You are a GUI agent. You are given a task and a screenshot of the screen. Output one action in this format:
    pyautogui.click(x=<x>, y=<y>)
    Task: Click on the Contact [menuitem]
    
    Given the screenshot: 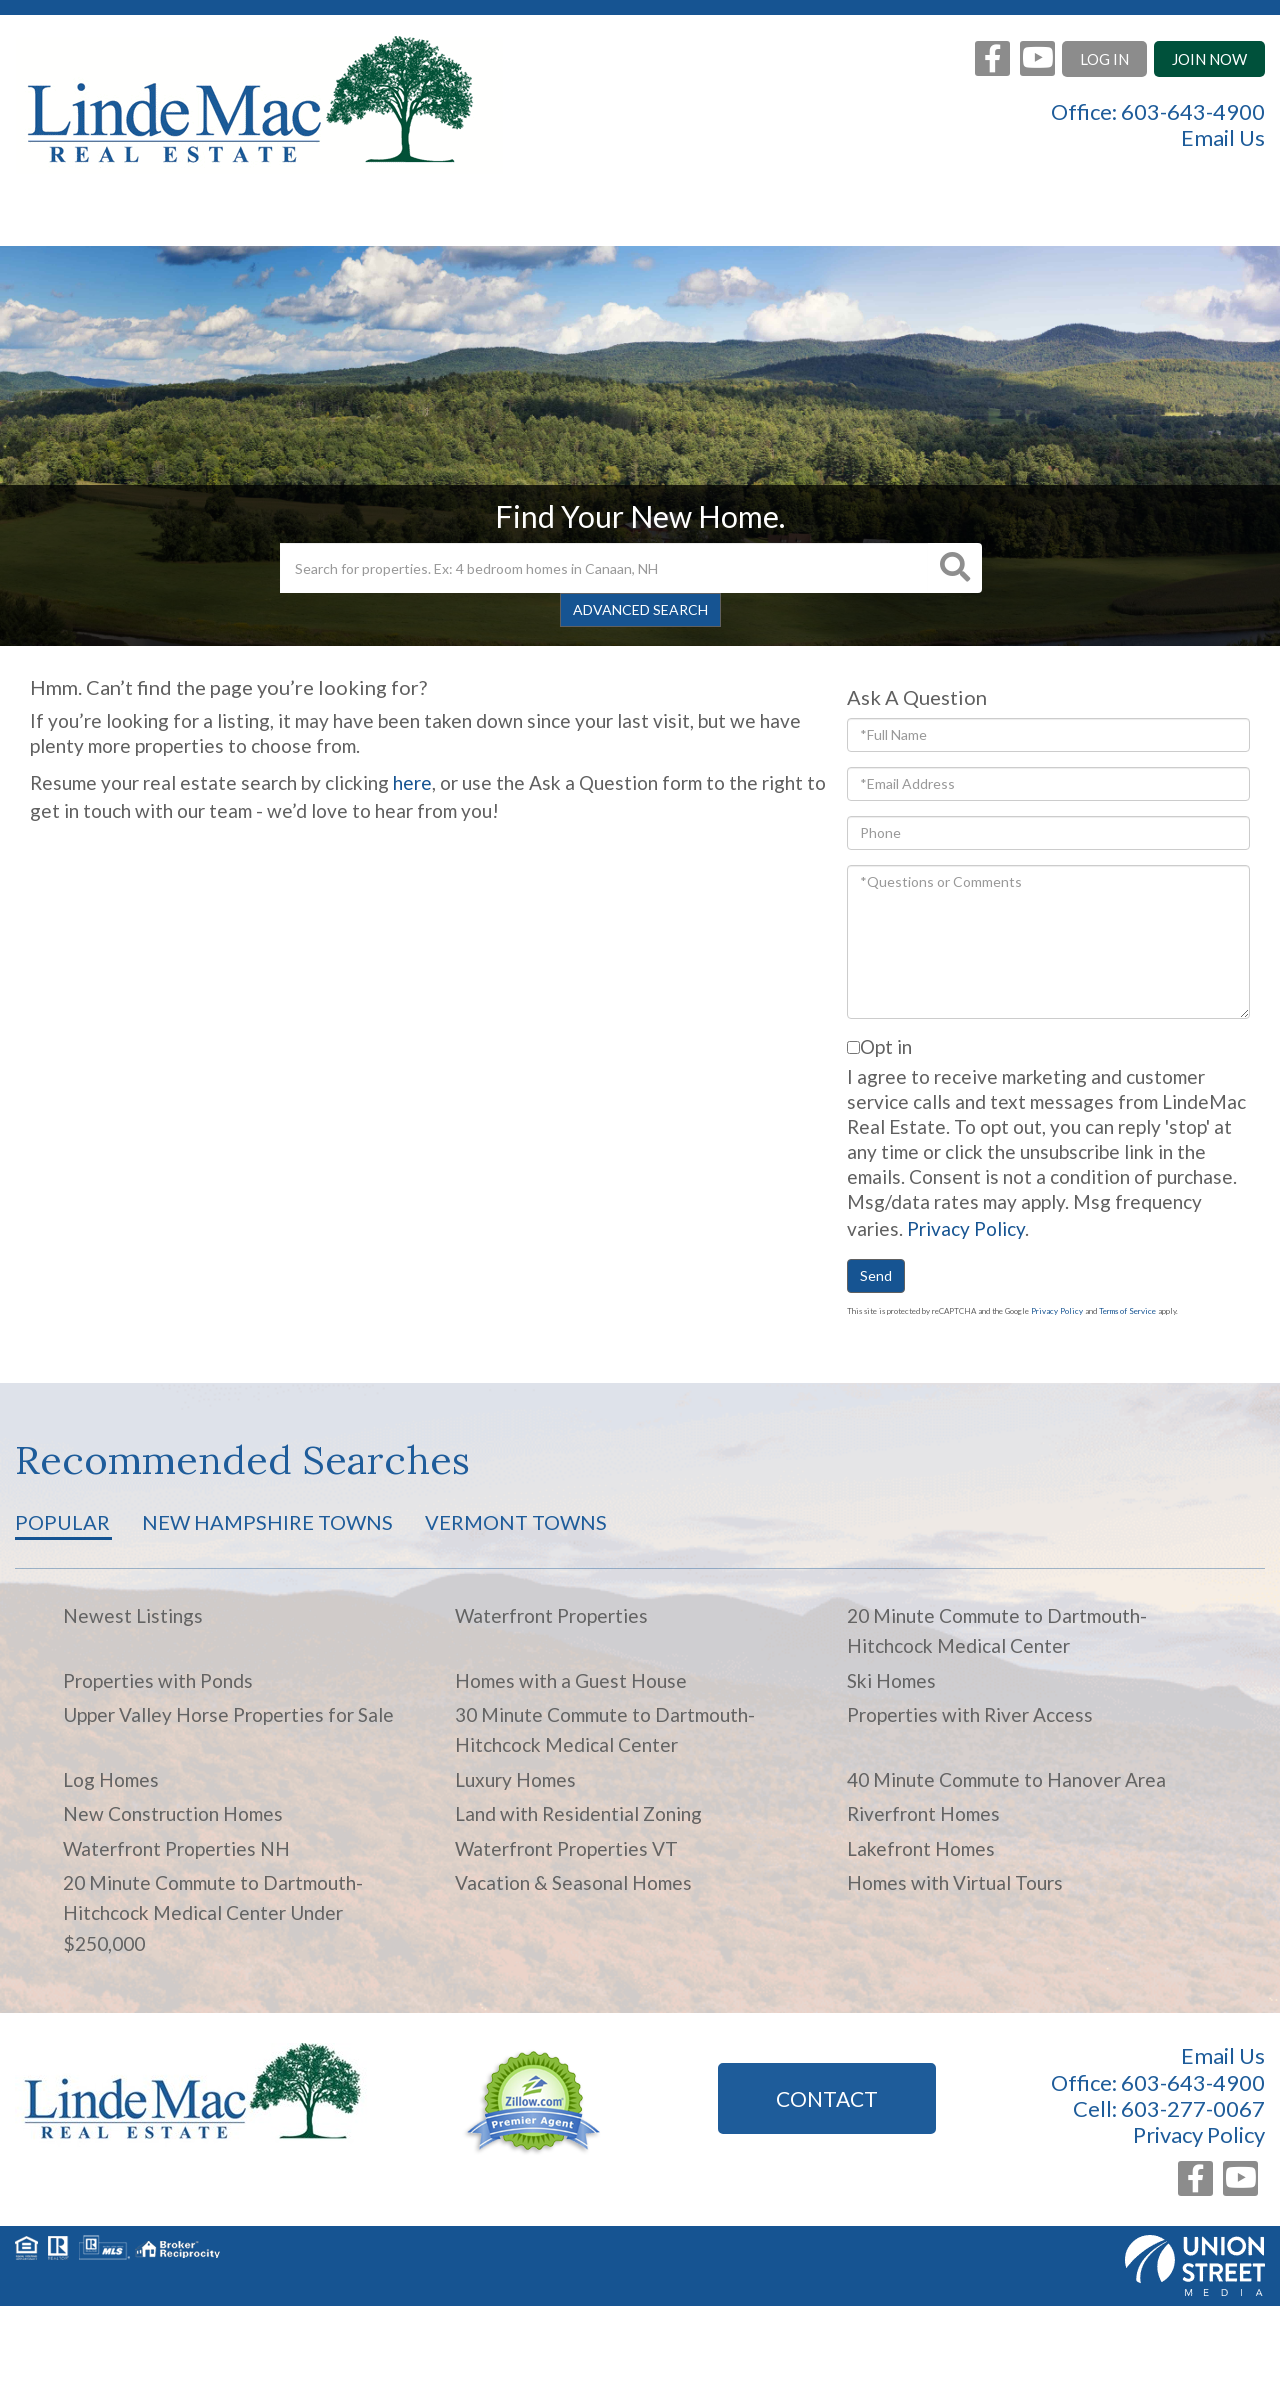 What is the action you would take?
    pyautogui.click(x=1070, y=220)
    